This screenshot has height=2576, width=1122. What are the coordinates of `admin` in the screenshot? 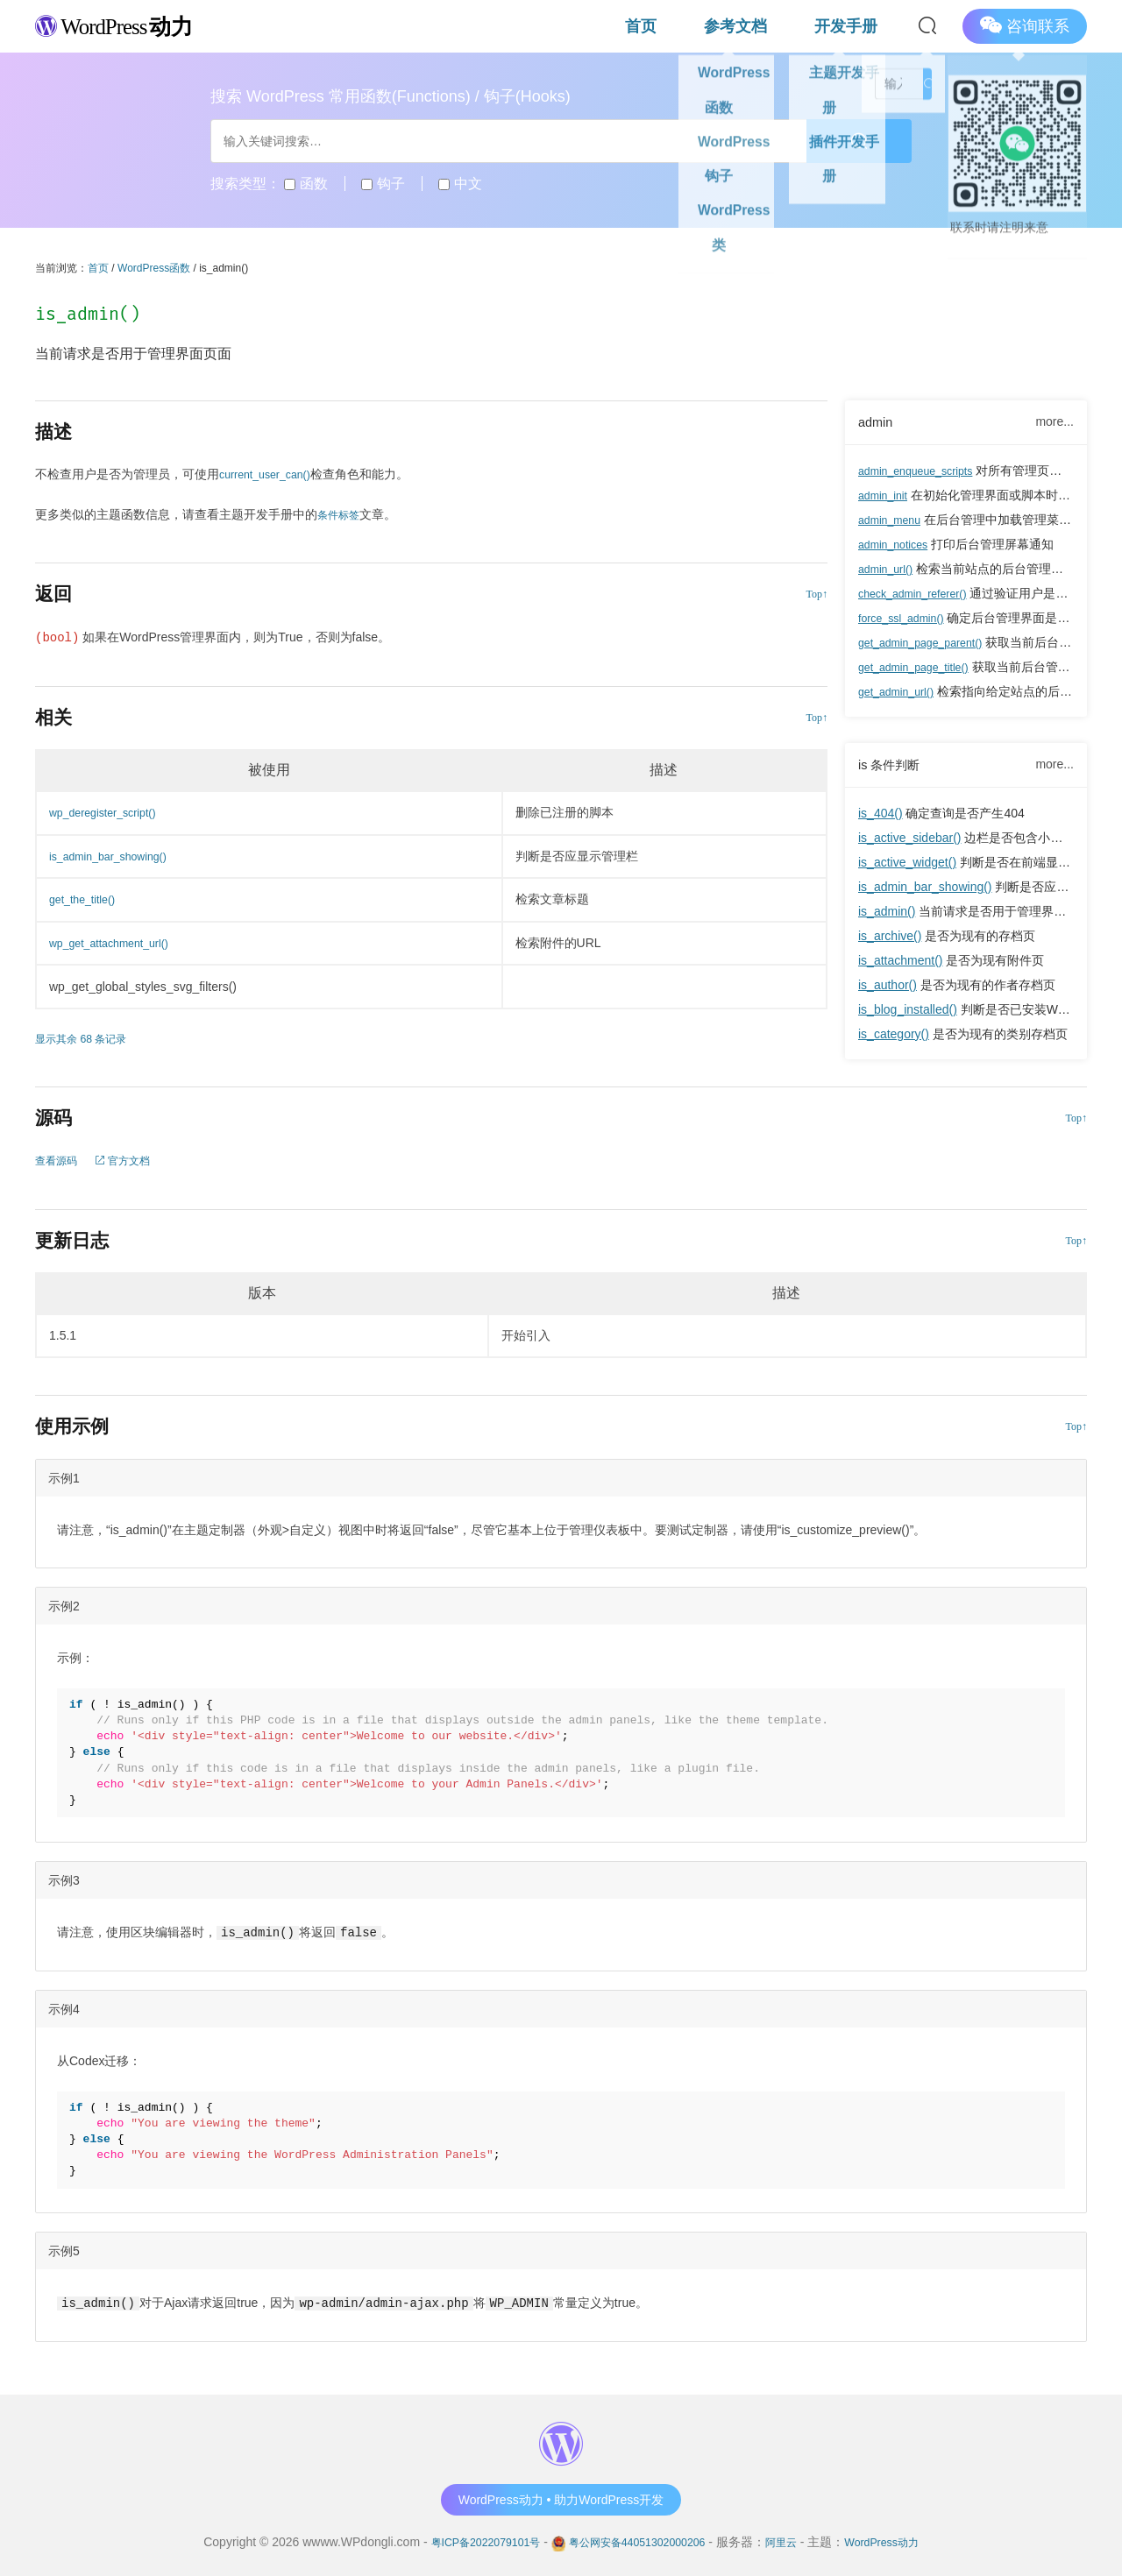 It's located at (878, 423).